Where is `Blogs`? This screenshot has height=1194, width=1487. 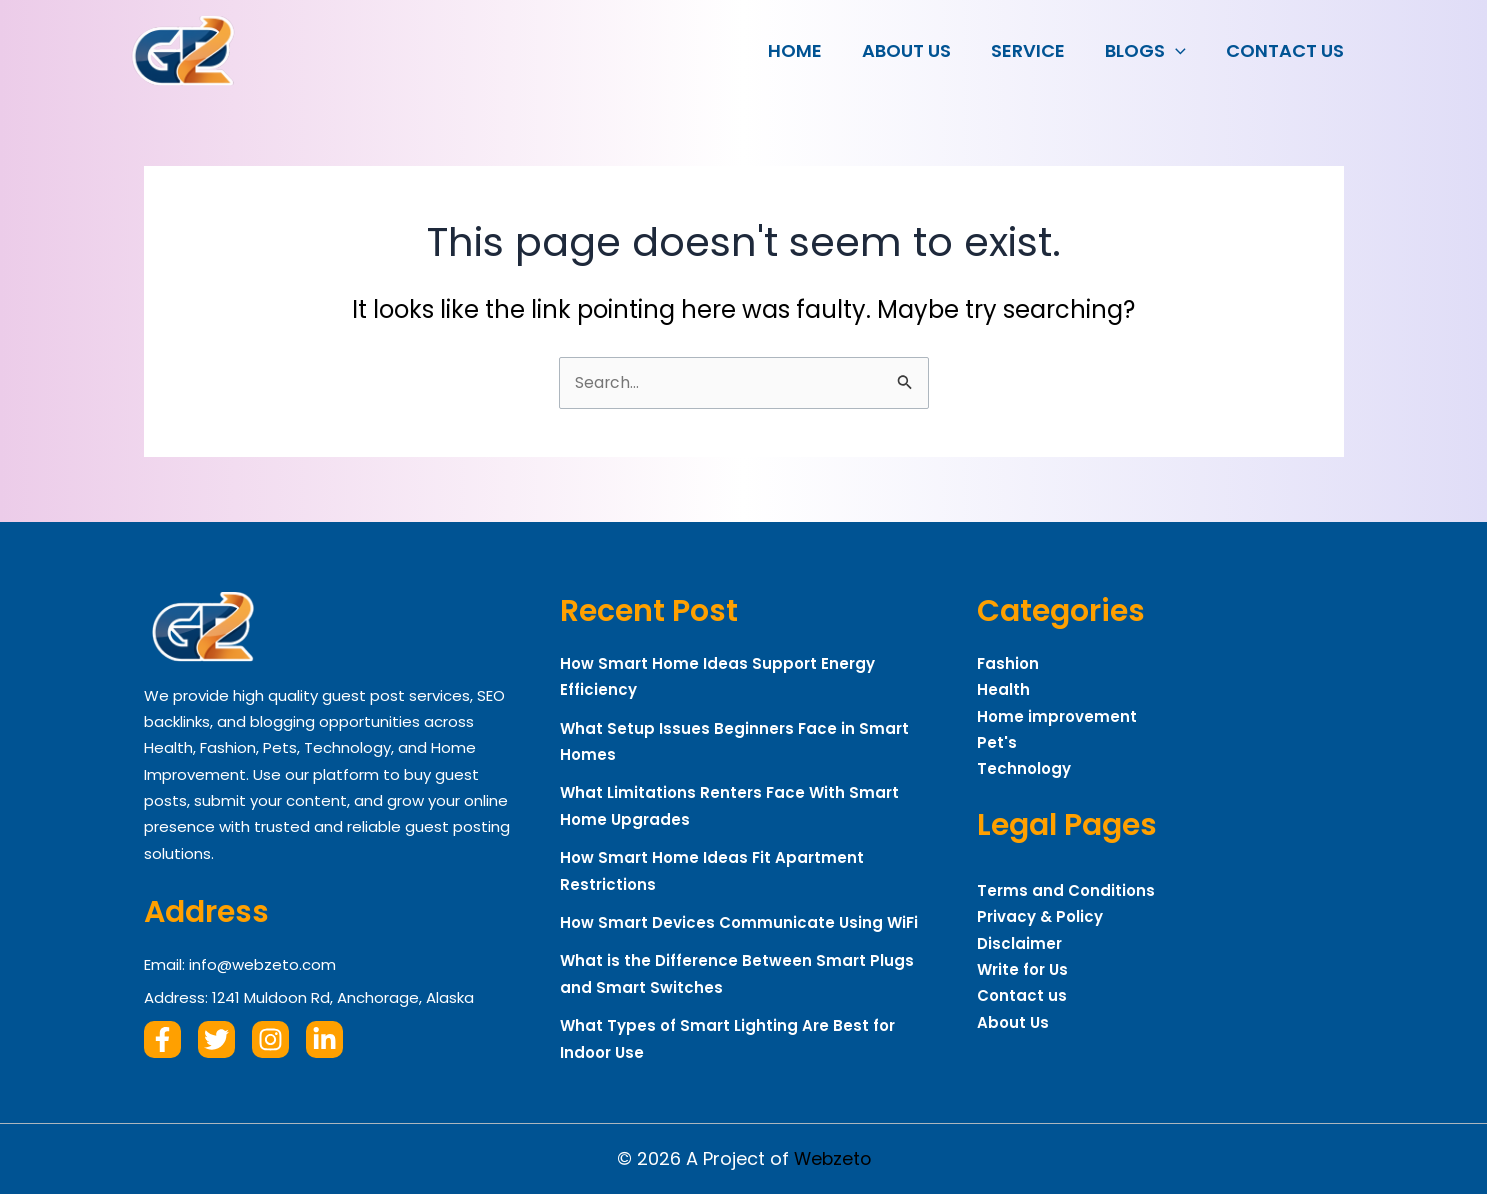 Blogs is located at coordinates (1151, 51).